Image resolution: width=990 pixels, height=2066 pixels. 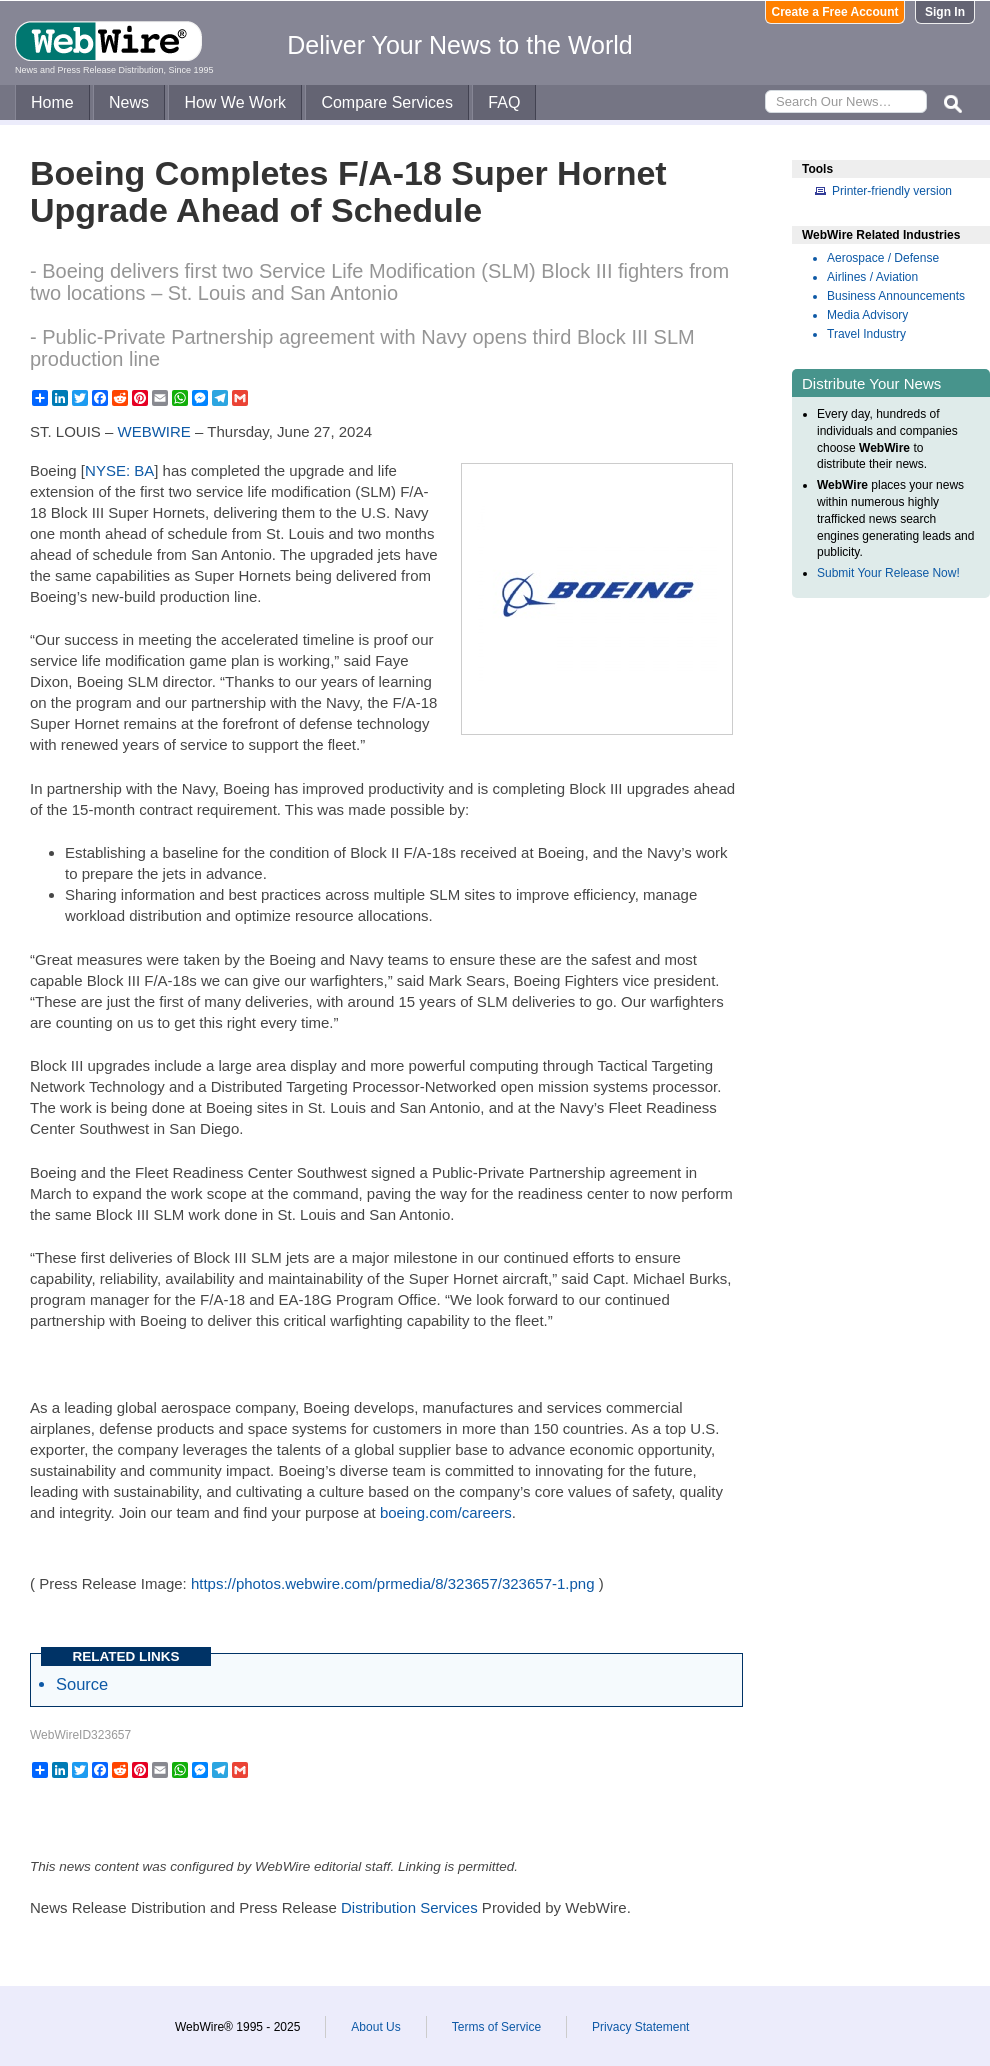 I want to click on Business Announcements, so click(x=896, y=296).